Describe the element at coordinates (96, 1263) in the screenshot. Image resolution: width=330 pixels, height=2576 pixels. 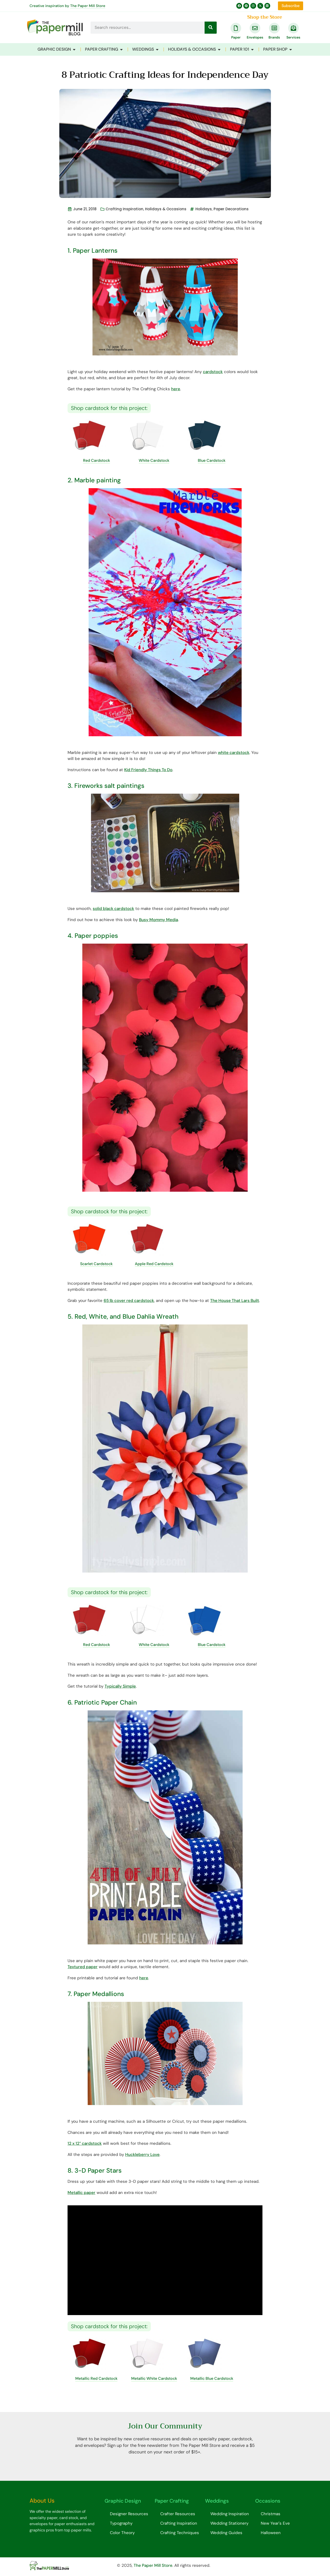
I see `Scarlet Cardstock` at that location.